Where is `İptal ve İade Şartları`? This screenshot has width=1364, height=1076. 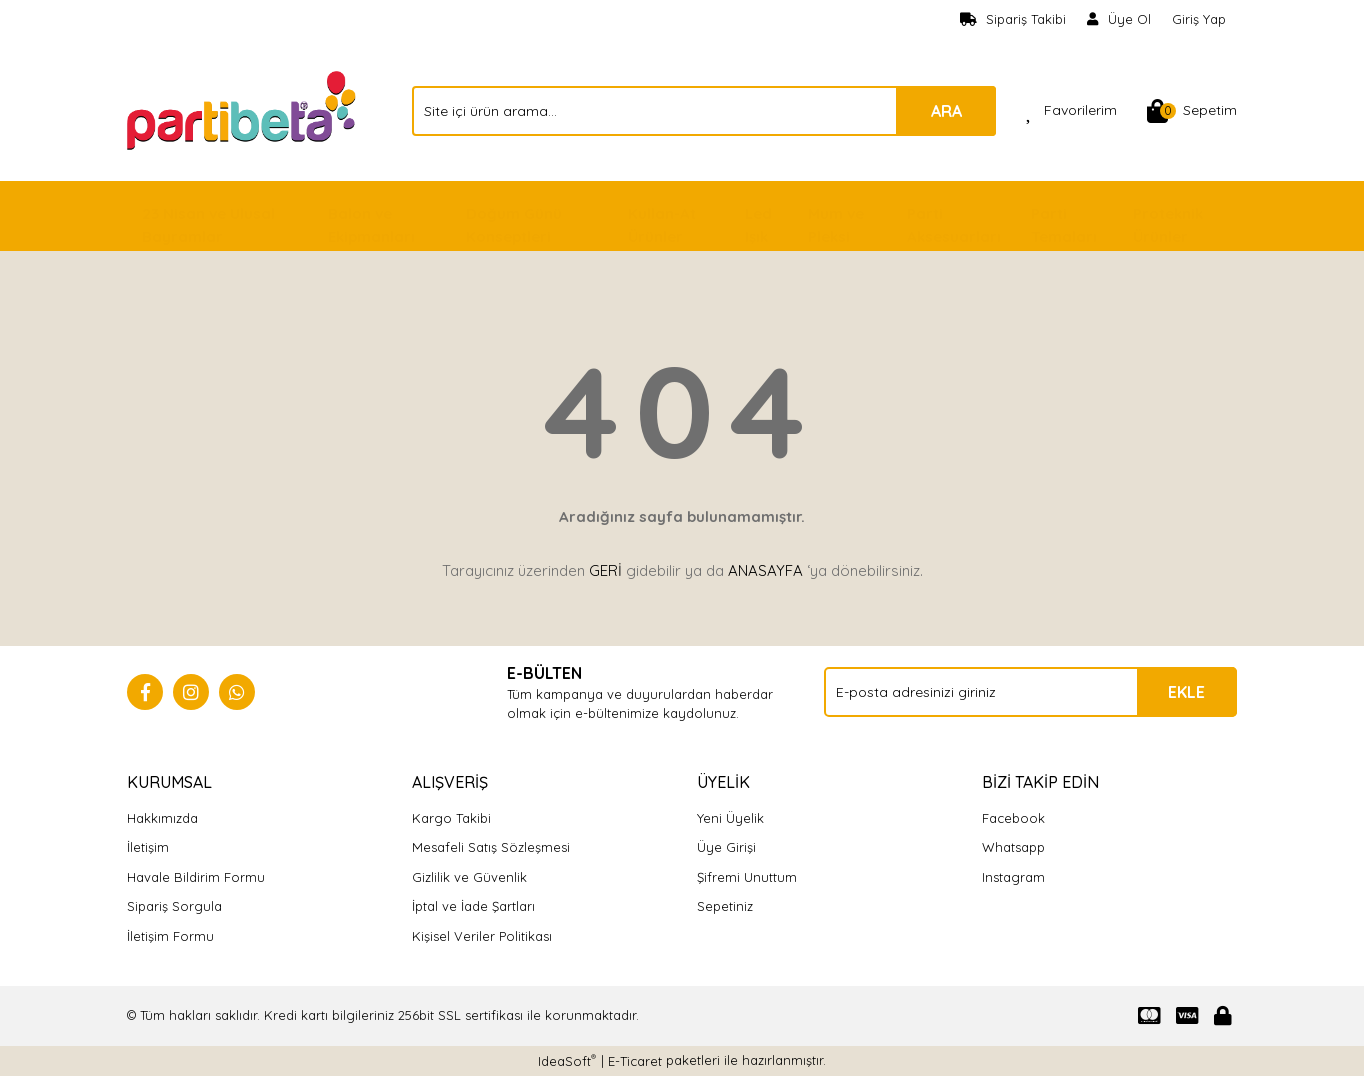 İptal ve İade Şartları is located at coordinates (473, 906).